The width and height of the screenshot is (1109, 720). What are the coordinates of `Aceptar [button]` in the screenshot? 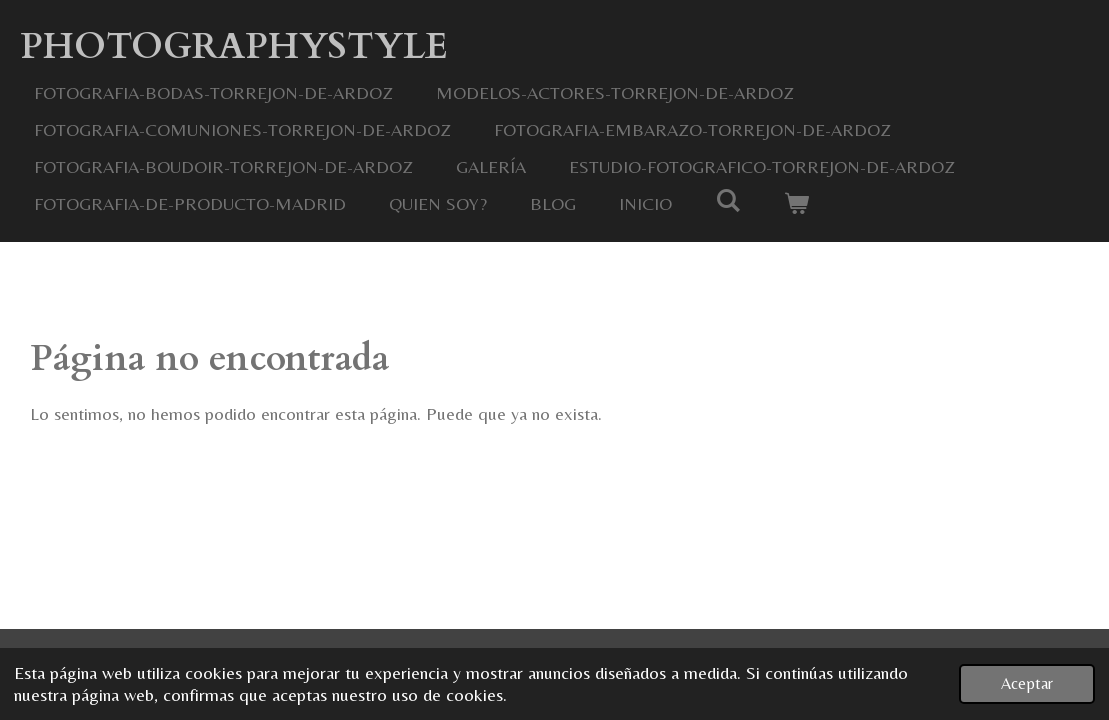 It's located at (1027, 683).